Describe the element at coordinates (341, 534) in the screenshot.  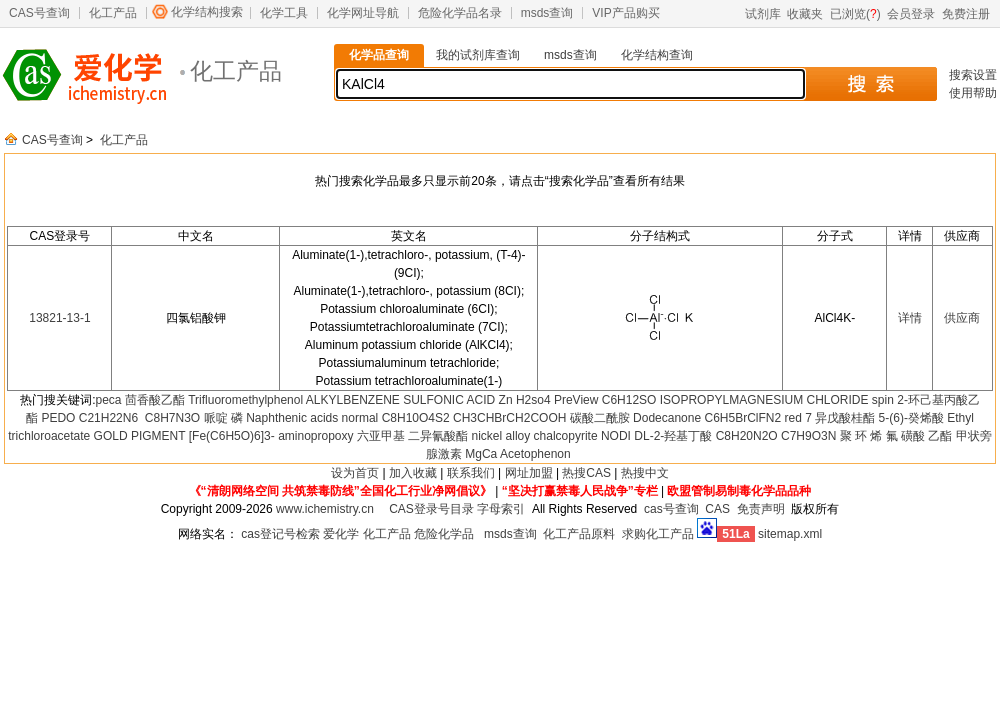
I see `爱化学` at that location.